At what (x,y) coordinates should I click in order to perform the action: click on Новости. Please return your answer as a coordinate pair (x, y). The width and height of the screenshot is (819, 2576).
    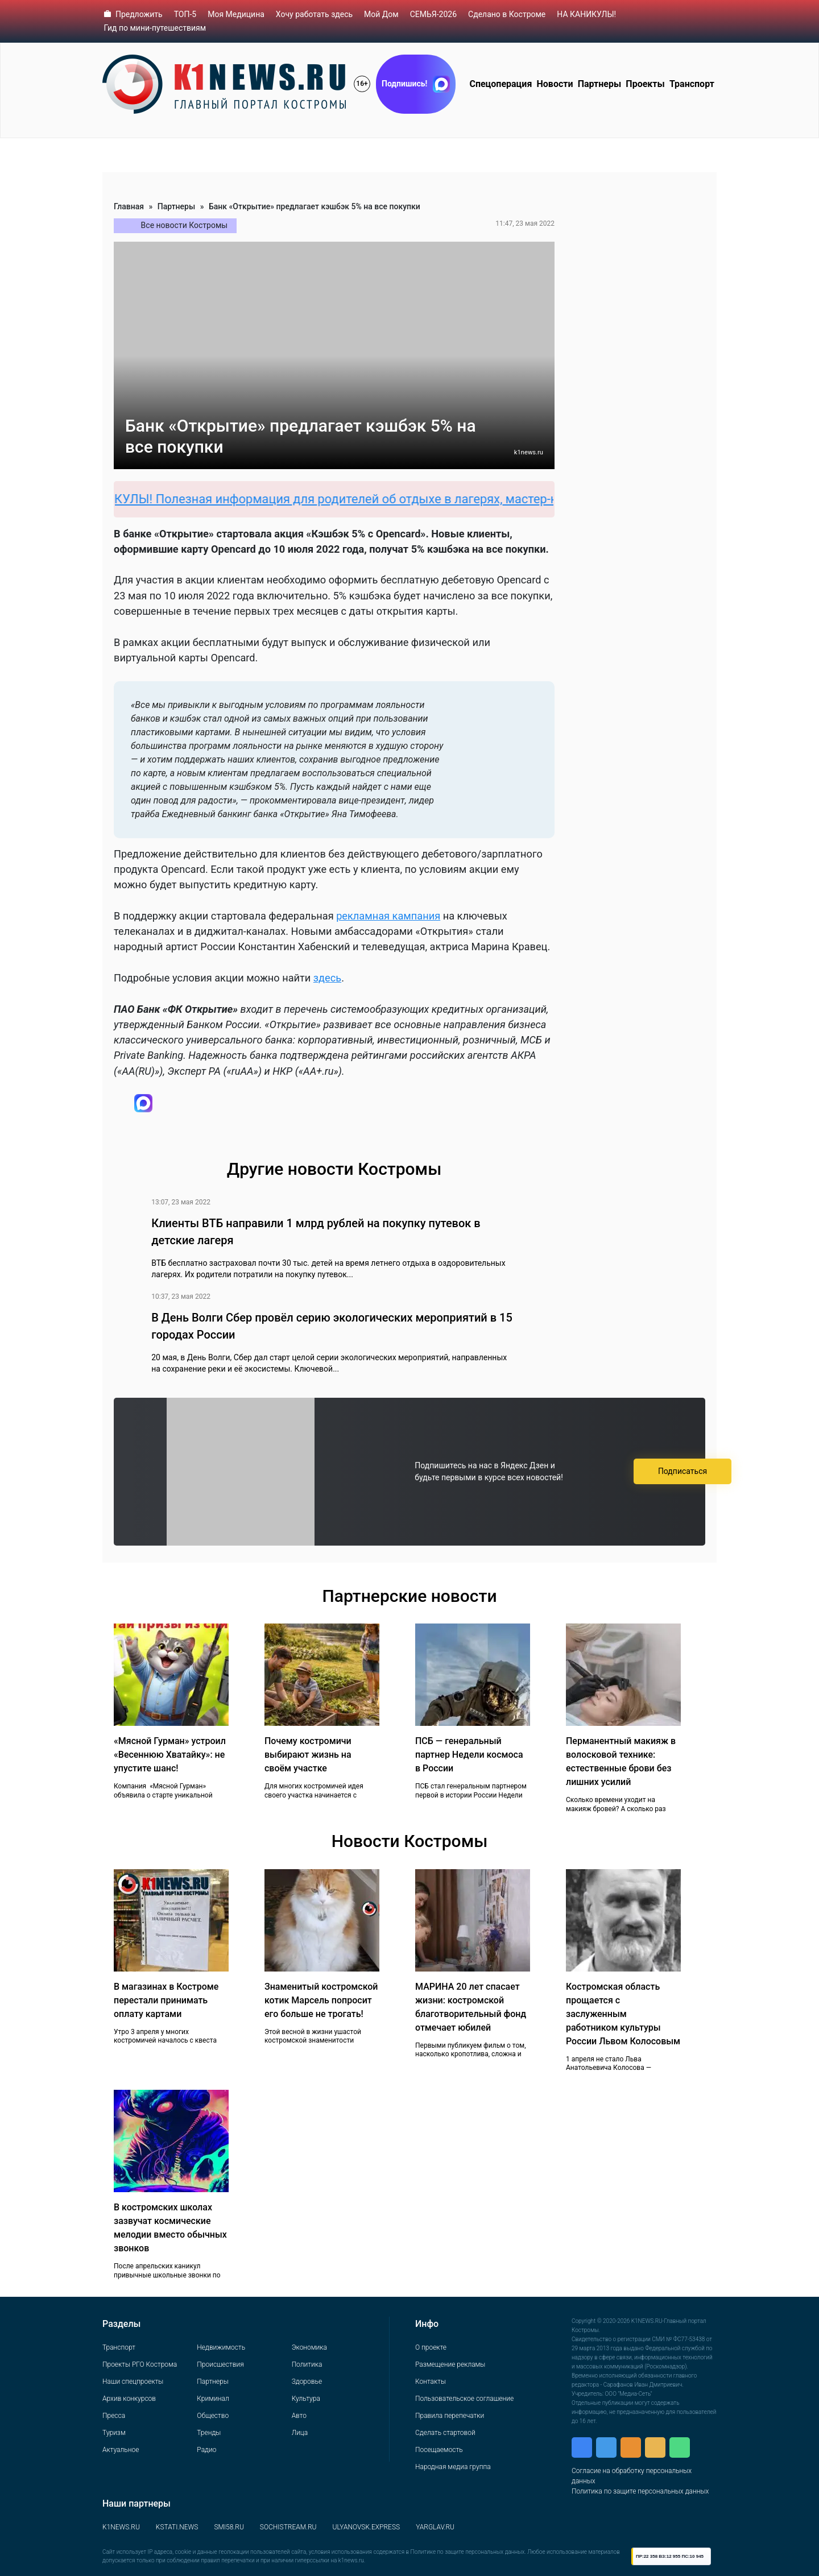
    Looking at the image, I should click on (555, 83).